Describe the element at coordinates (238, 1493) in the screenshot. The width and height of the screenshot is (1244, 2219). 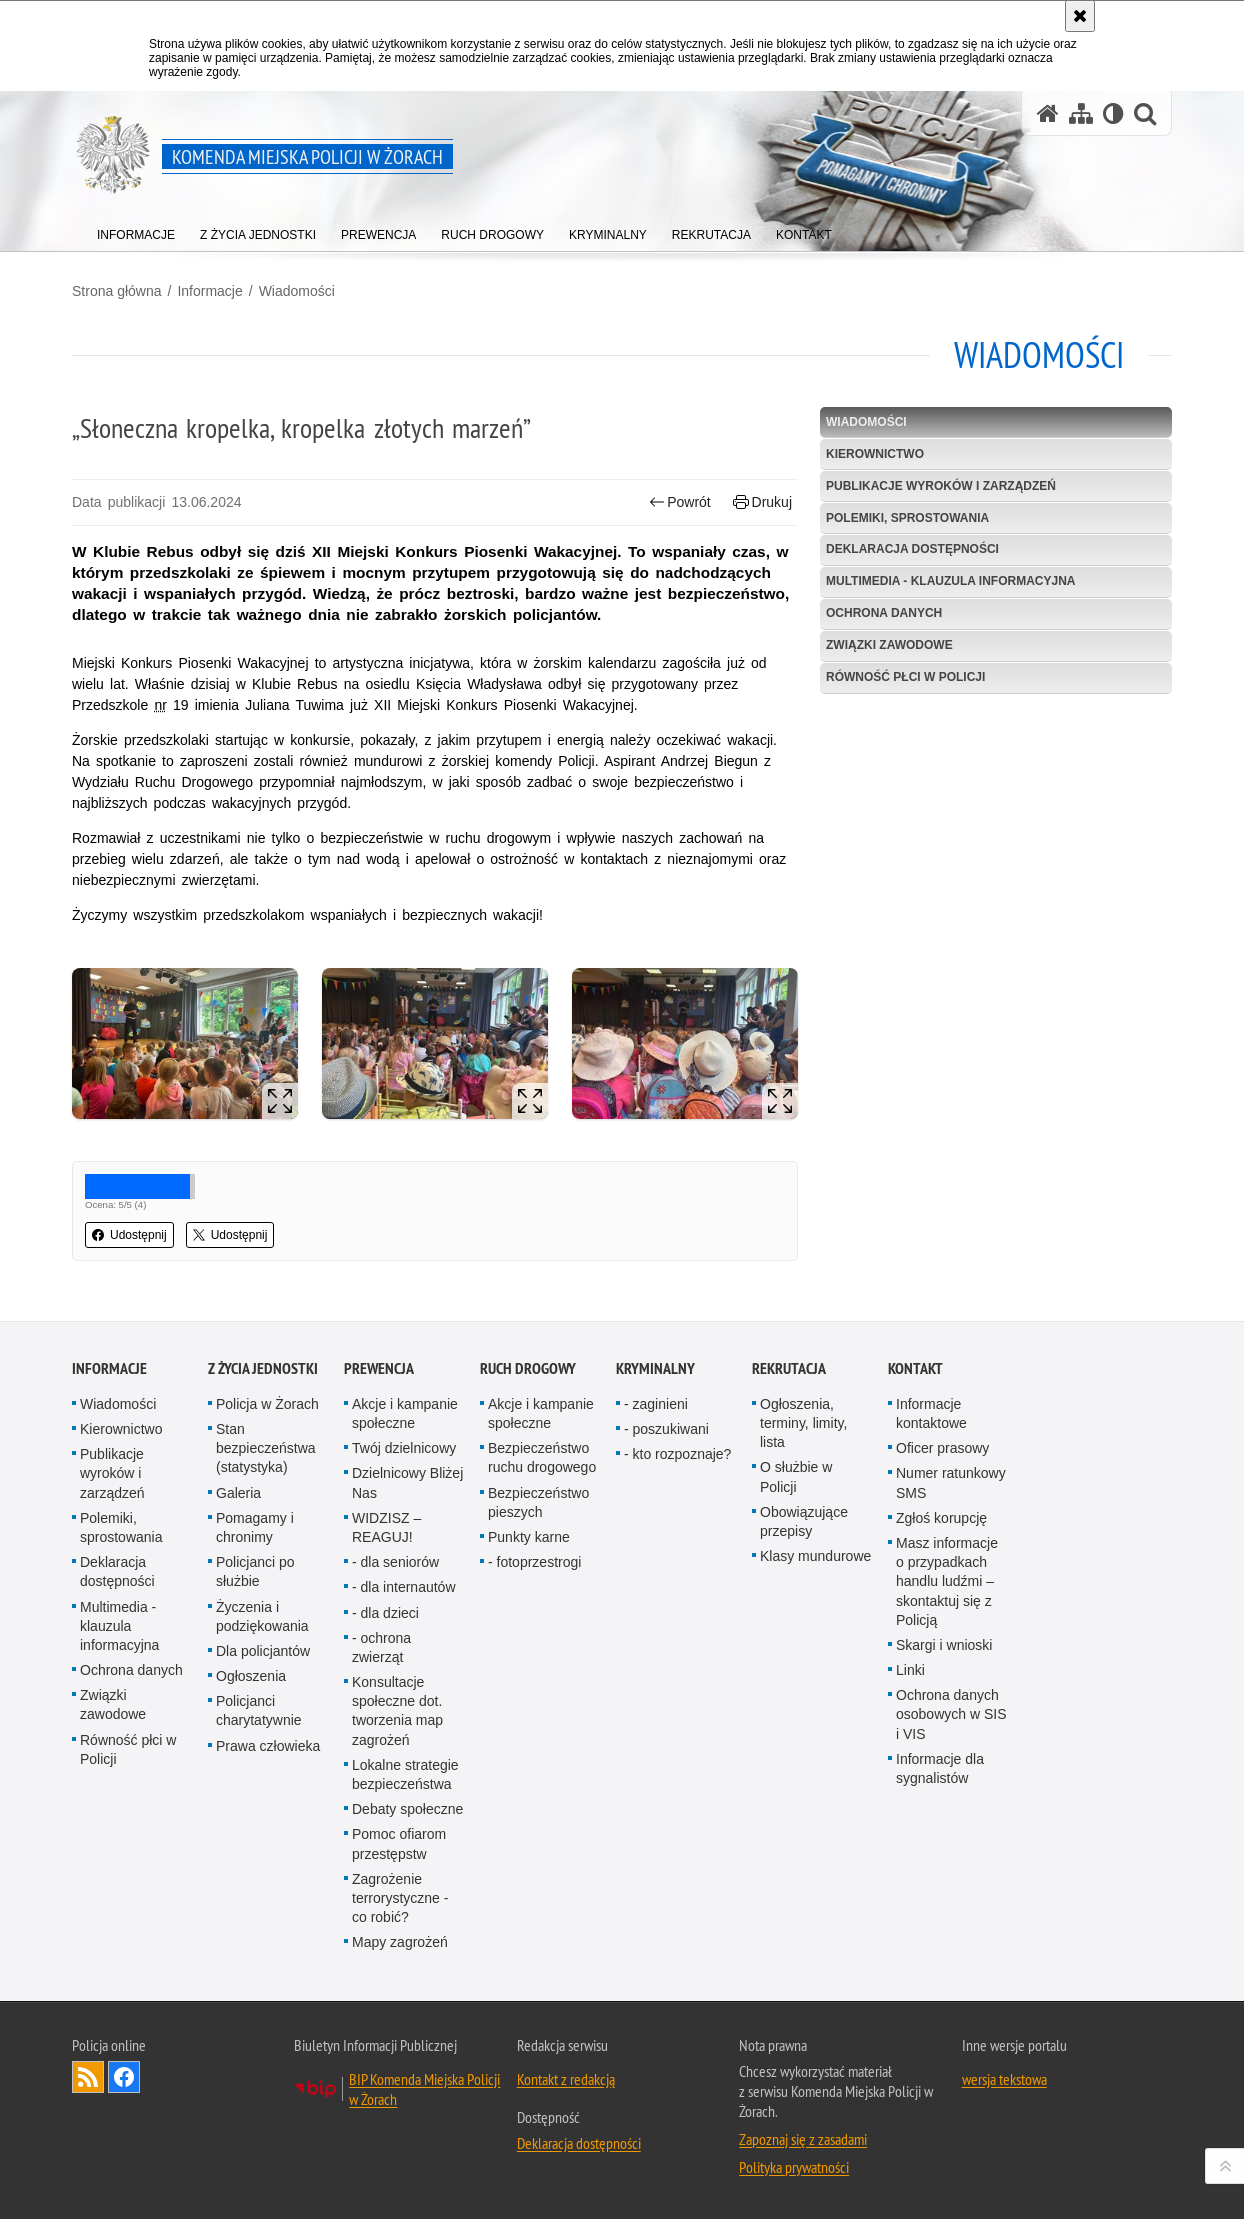
I see `Galeria` at that location.